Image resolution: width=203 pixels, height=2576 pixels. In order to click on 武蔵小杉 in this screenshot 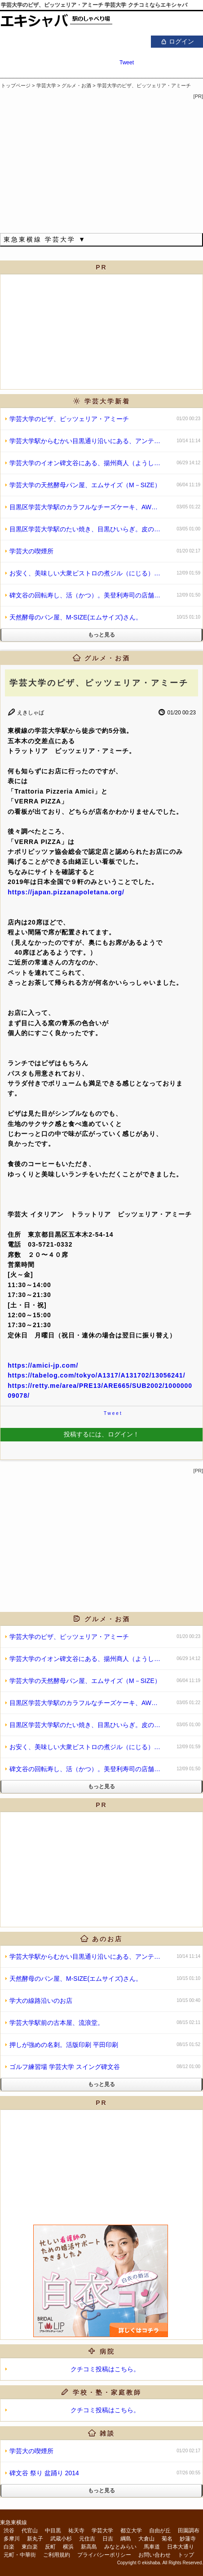, I will do `click(61, 2539)`.